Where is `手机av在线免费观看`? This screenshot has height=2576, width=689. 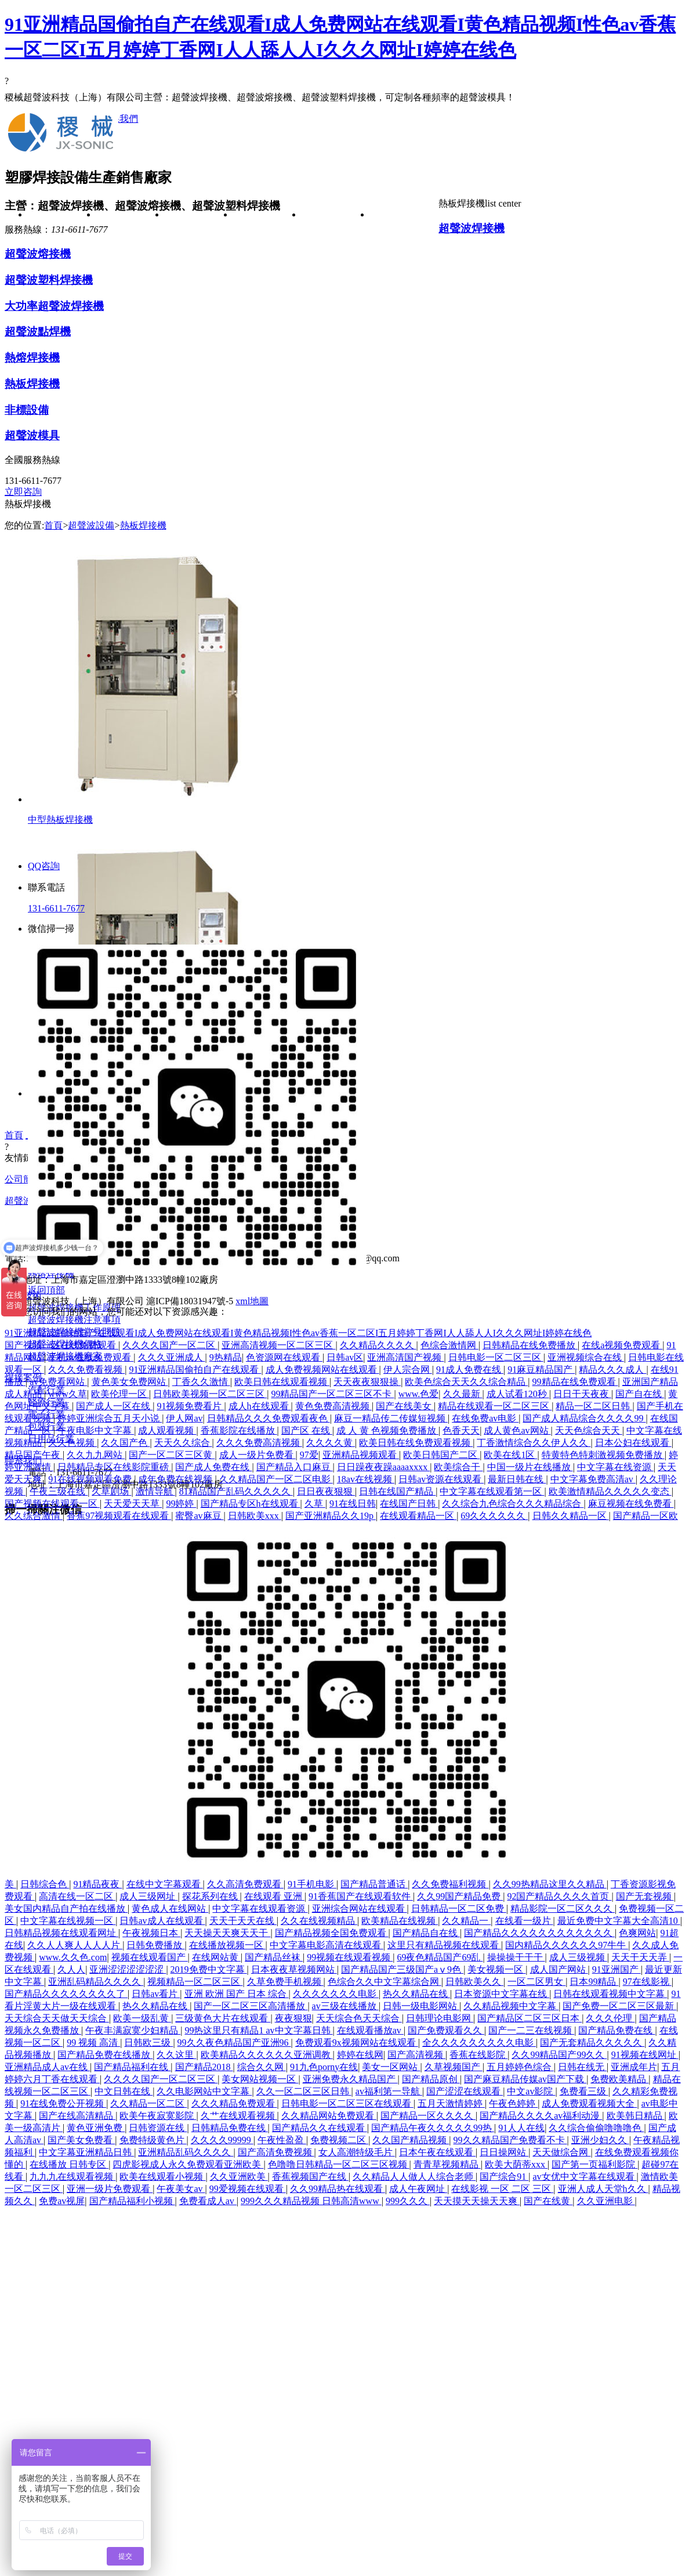 手机av在线免费观看 is located at coordinates (90, 1357).